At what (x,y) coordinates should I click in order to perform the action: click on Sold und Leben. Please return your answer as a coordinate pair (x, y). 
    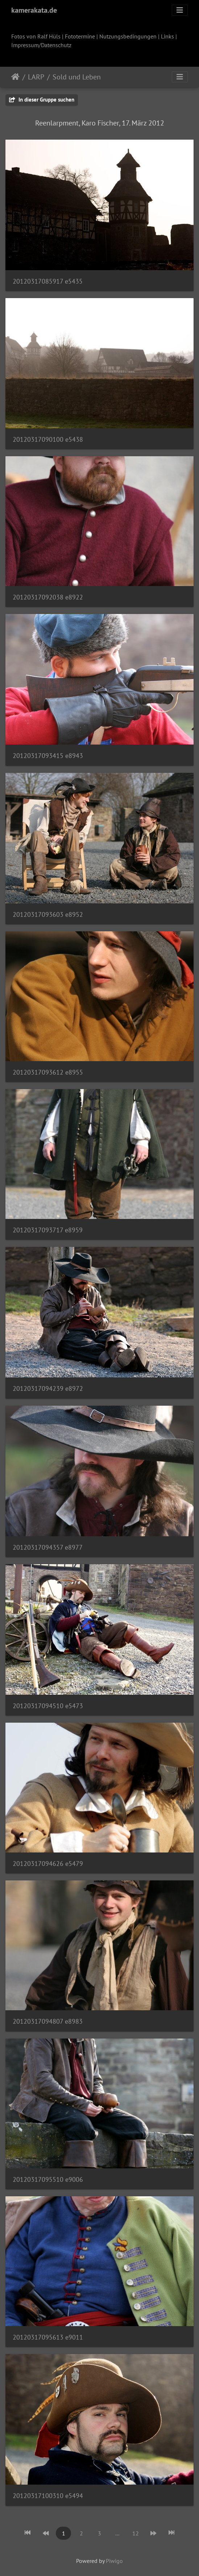
    Looking at the image, I should click on (77, 77).